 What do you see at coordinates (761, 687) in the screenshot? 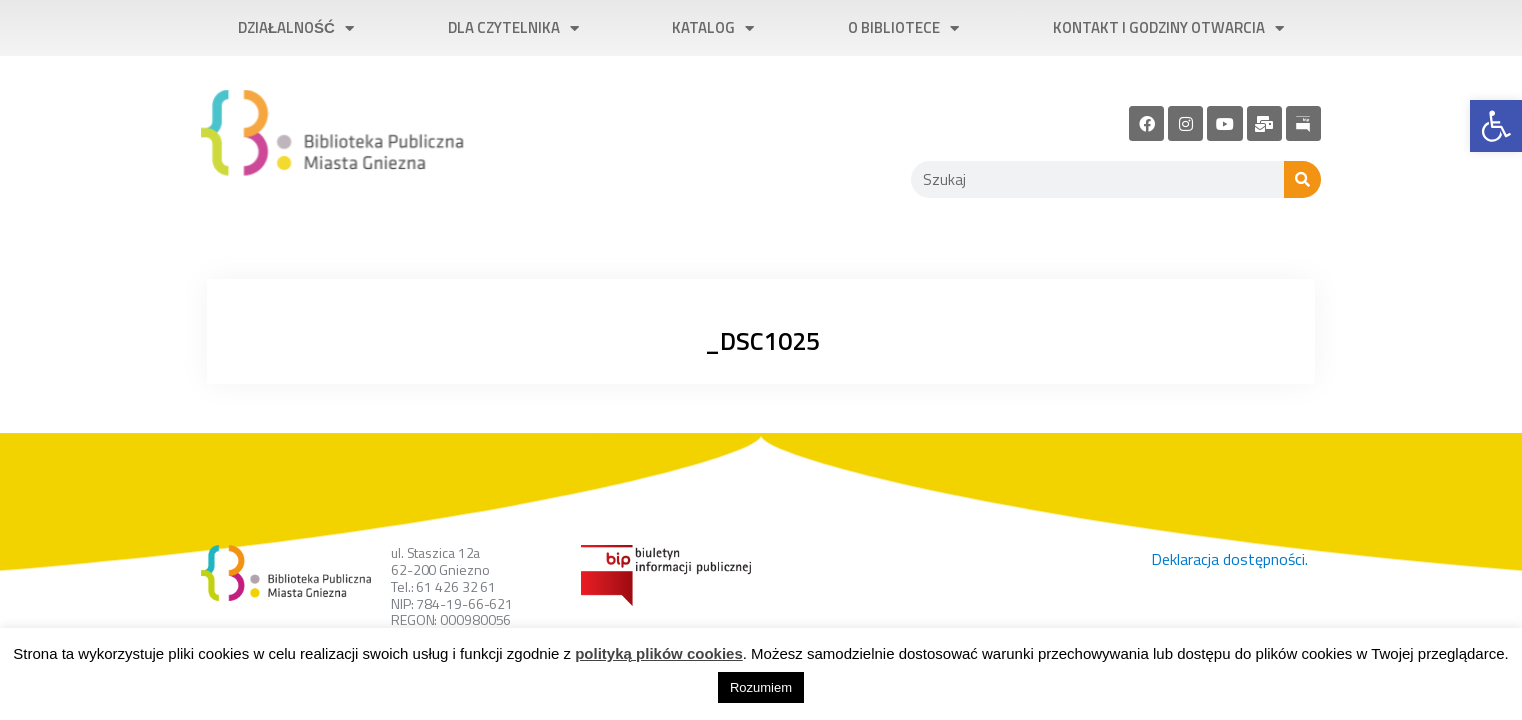
I see `Rozumiem [link]` at bounding box center [761, 687].